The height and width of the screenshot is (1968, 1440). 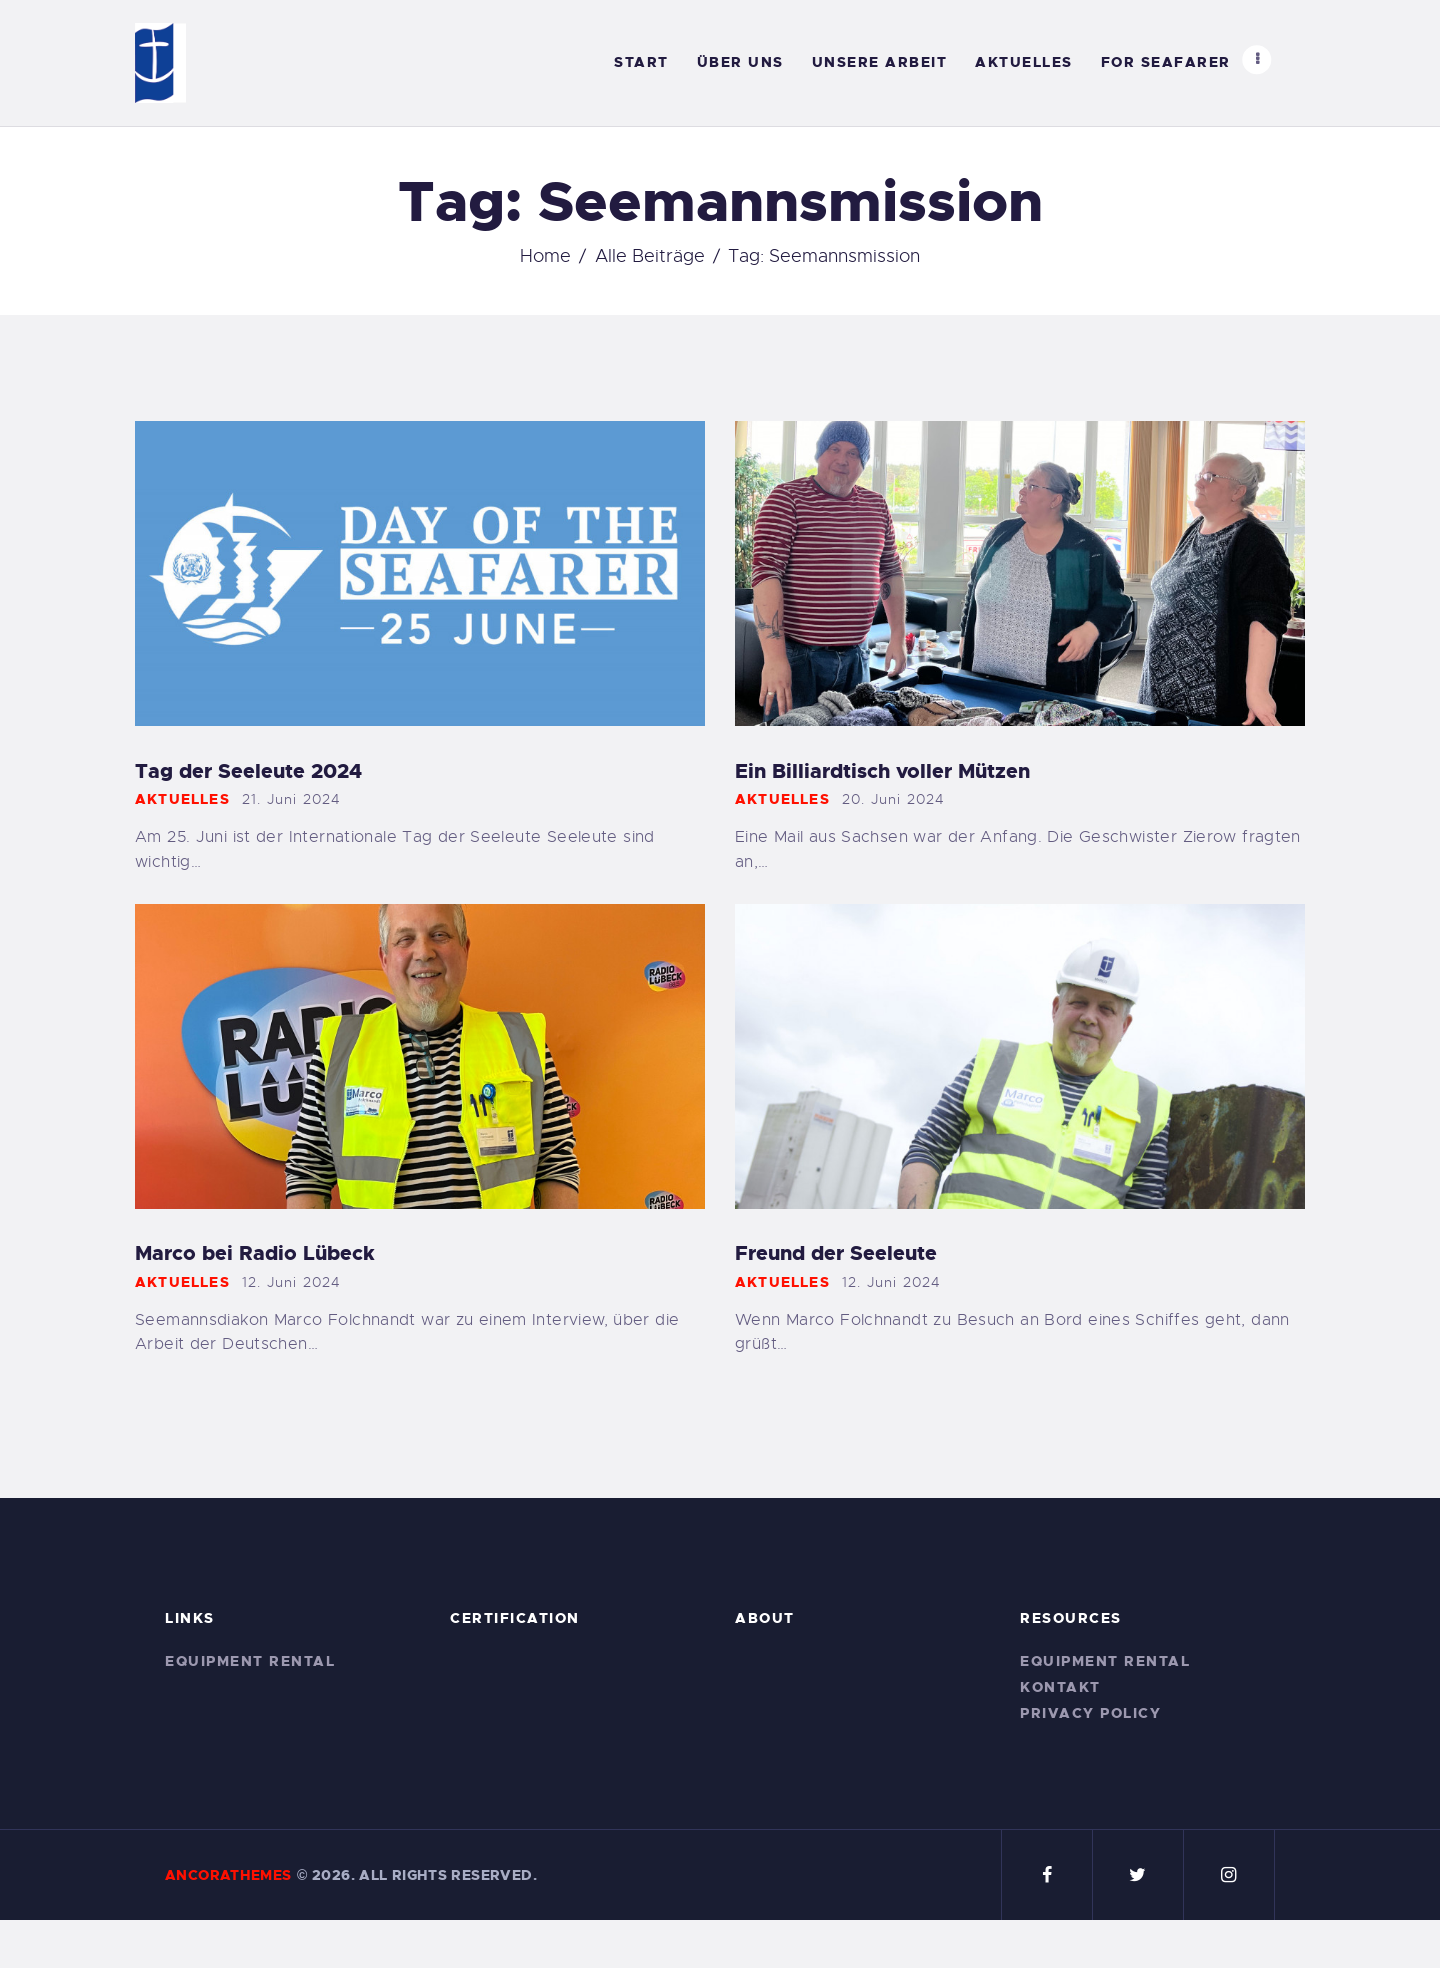 What do you see at coordinates (292, 799) in the screenshot?
I see `21. Juni 2024` at bounding box center [292, 799].